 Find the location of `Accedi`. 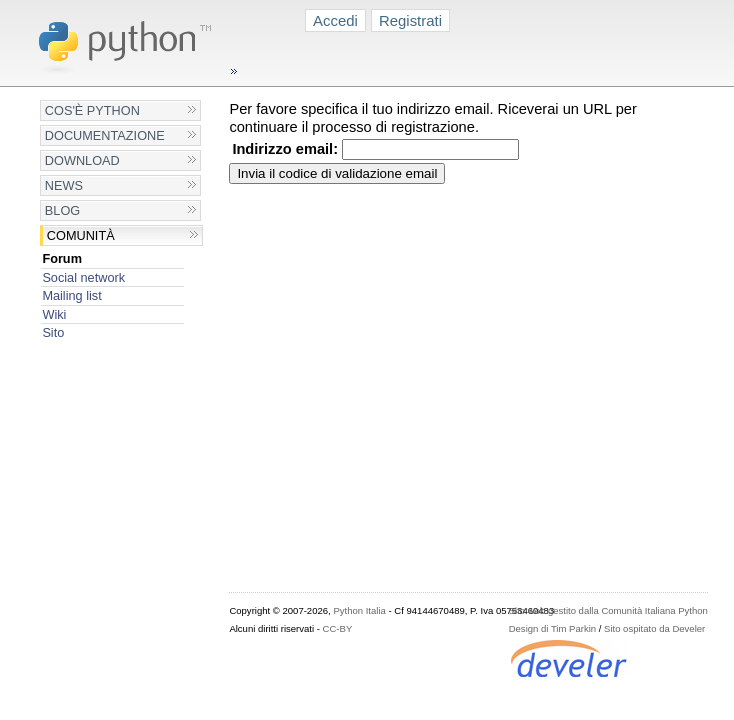

Accedi is located at coordinates (335, 20).